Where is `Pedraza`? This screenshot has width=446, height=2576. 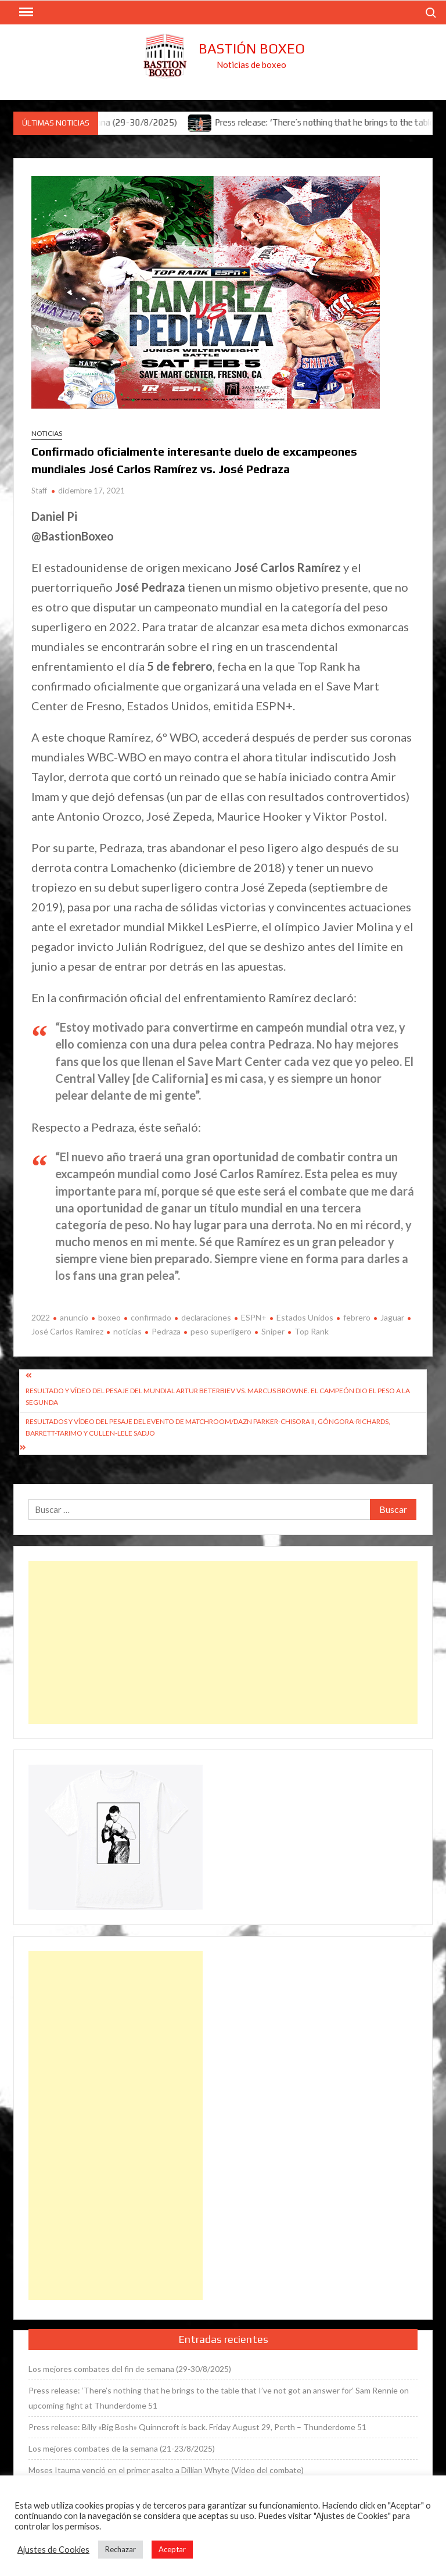 Pedraza is located at coordinates (166, 1331).